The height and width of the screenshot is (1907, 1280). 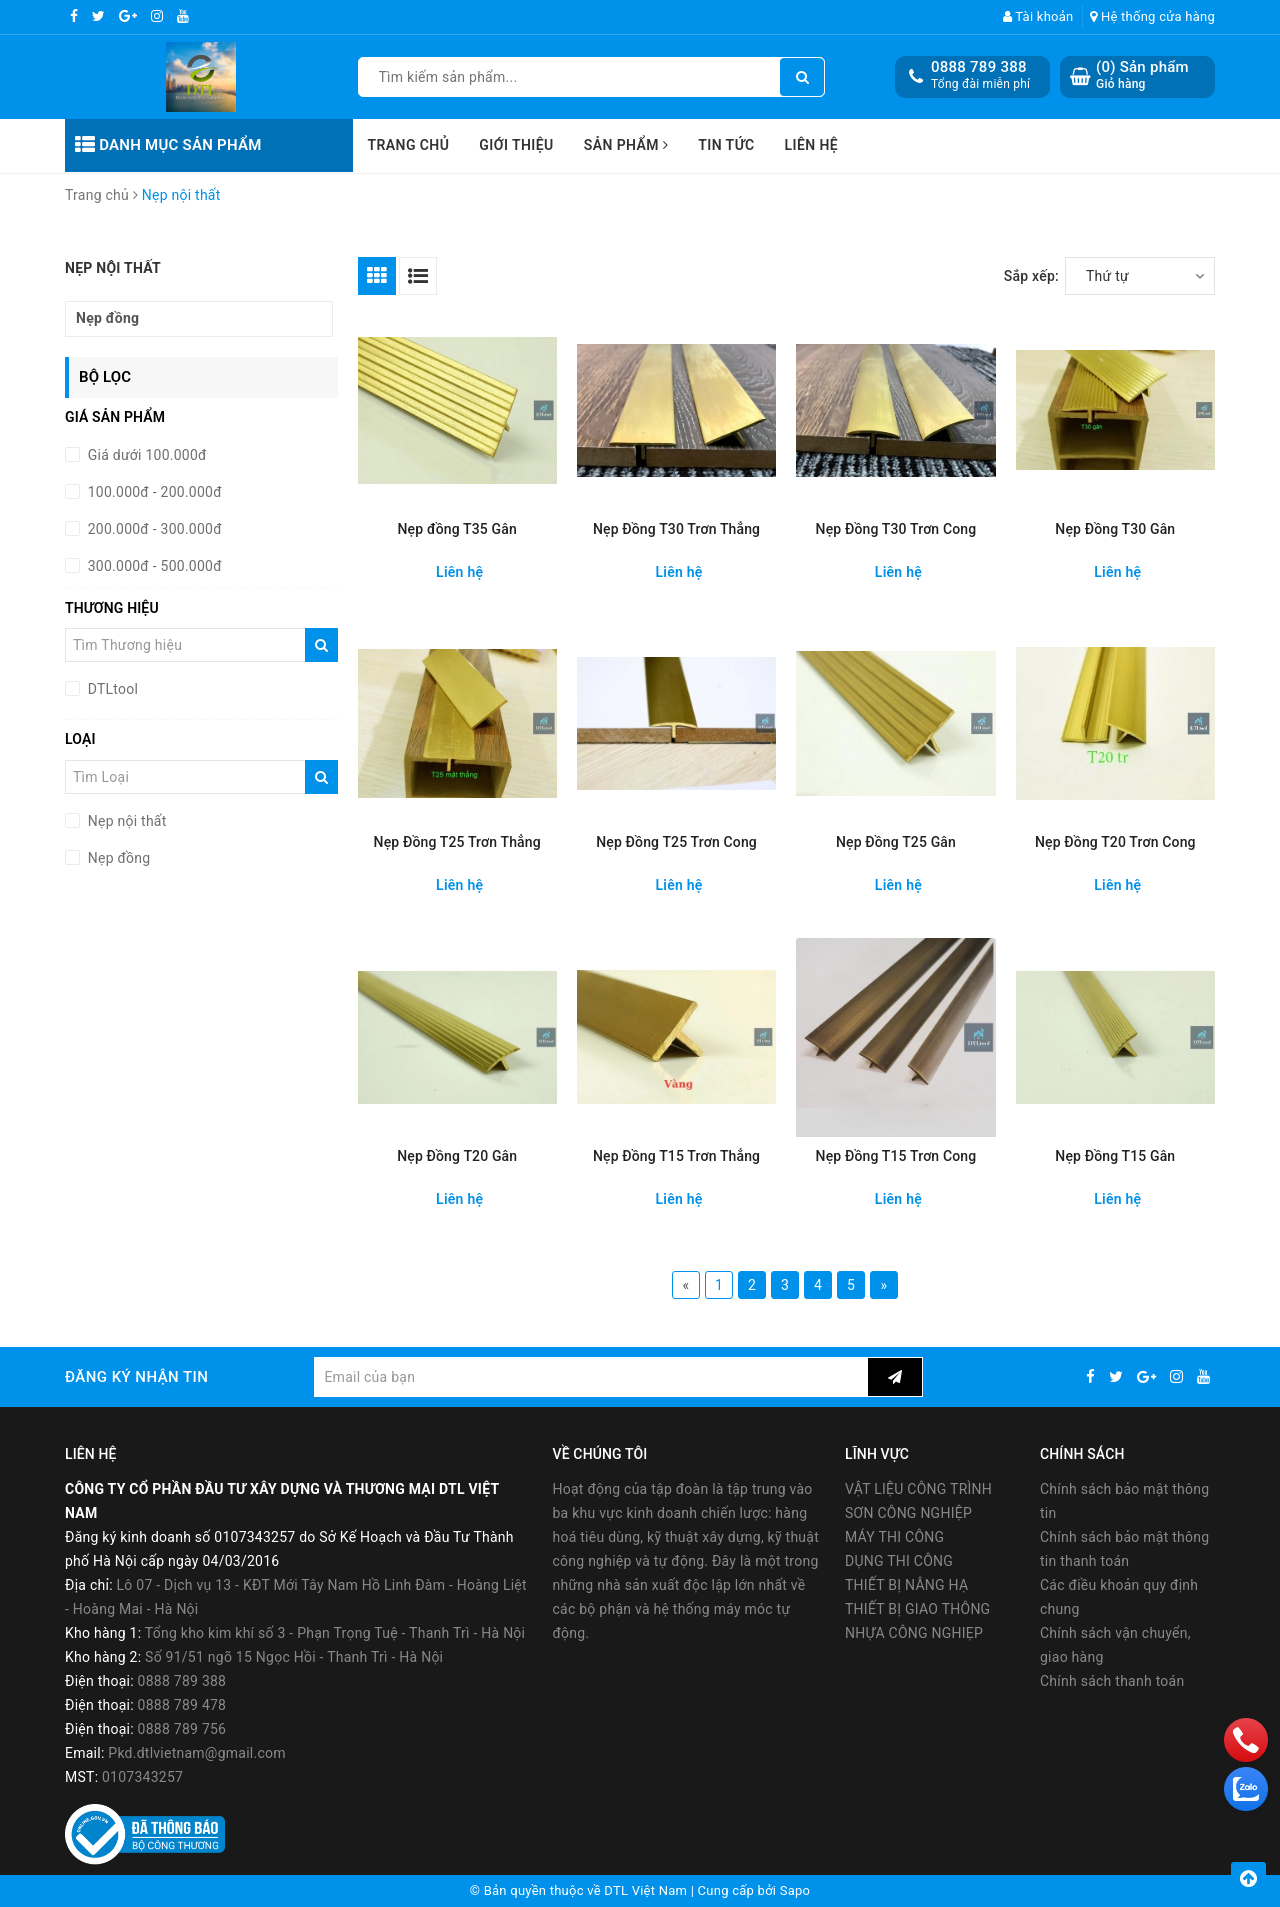 I want to click on Nẹp đồng, so click(x=107, y=318).